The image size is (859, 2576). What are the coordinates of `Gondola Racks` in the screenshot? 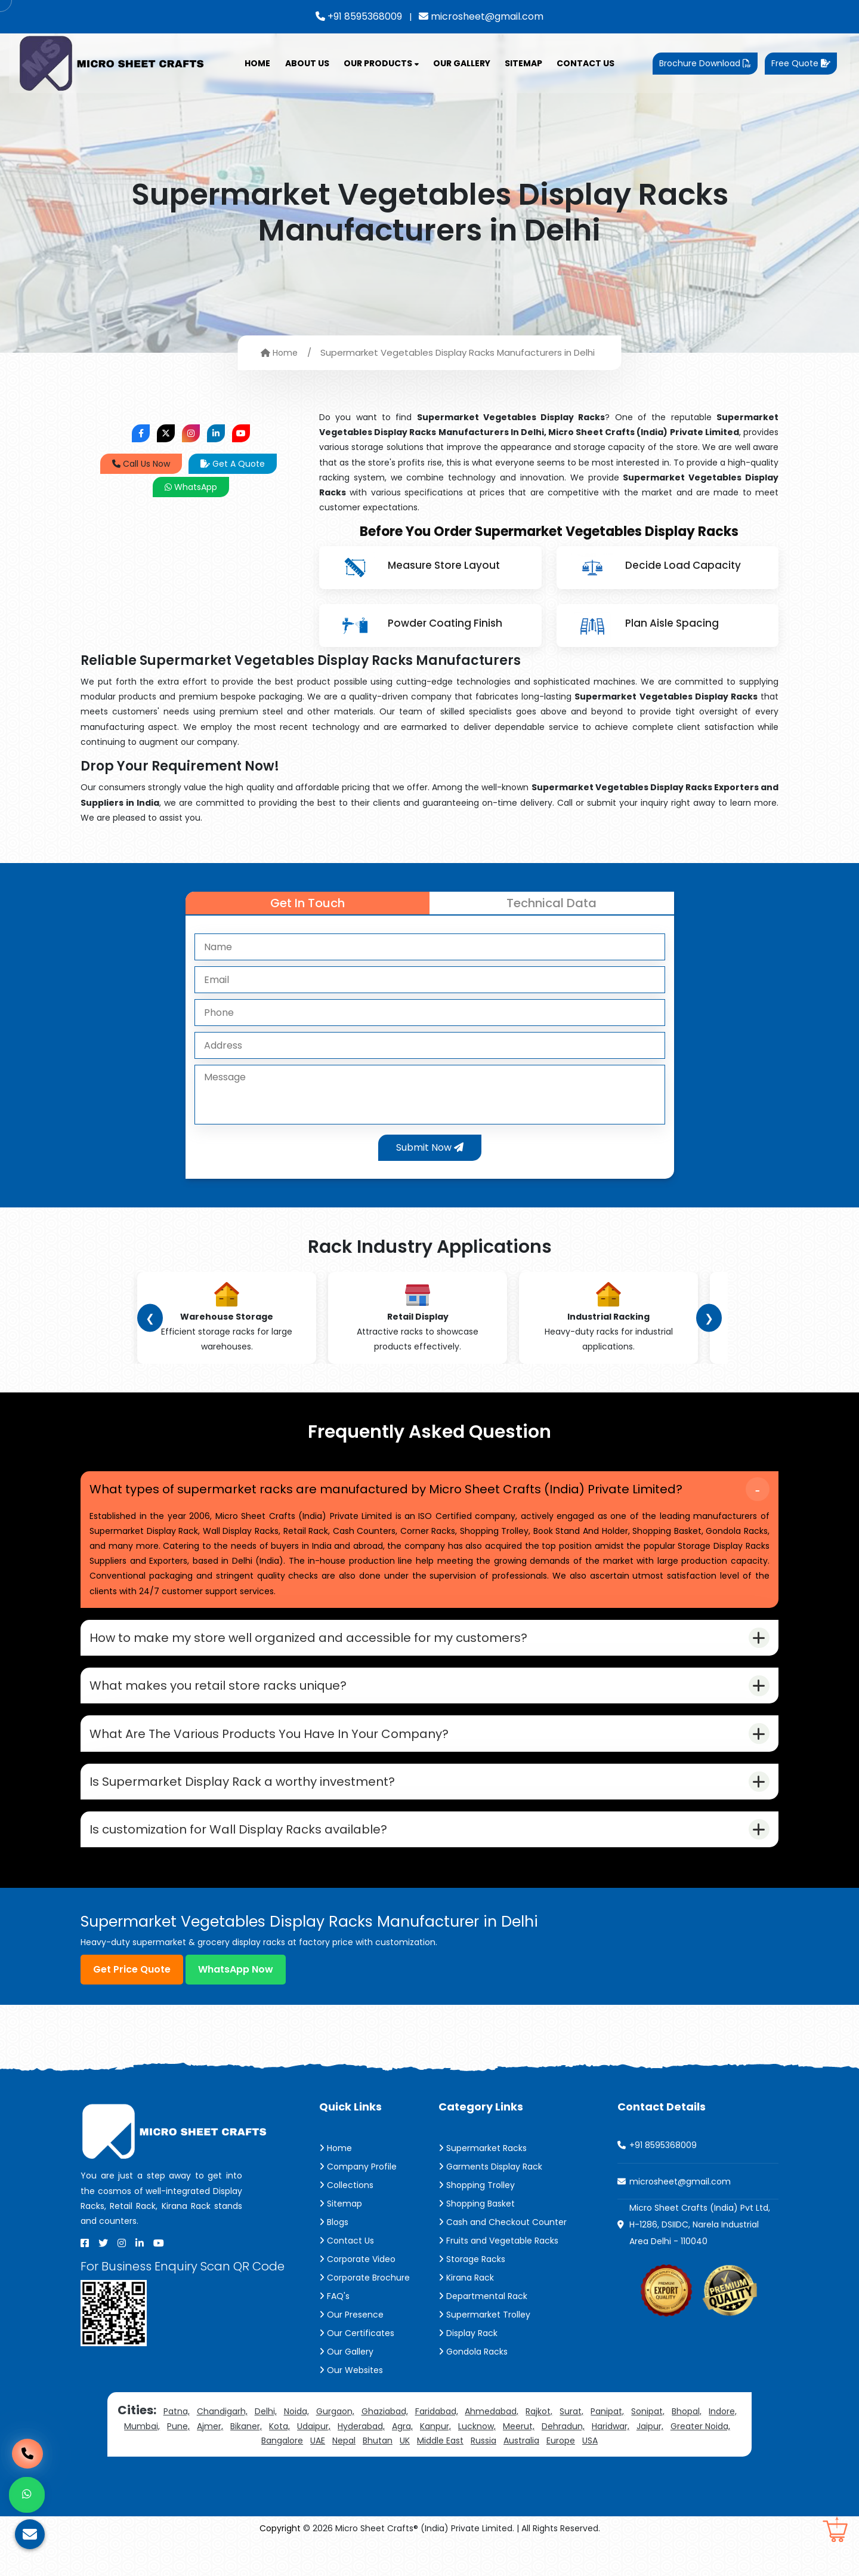 It's located at (473, 2387).